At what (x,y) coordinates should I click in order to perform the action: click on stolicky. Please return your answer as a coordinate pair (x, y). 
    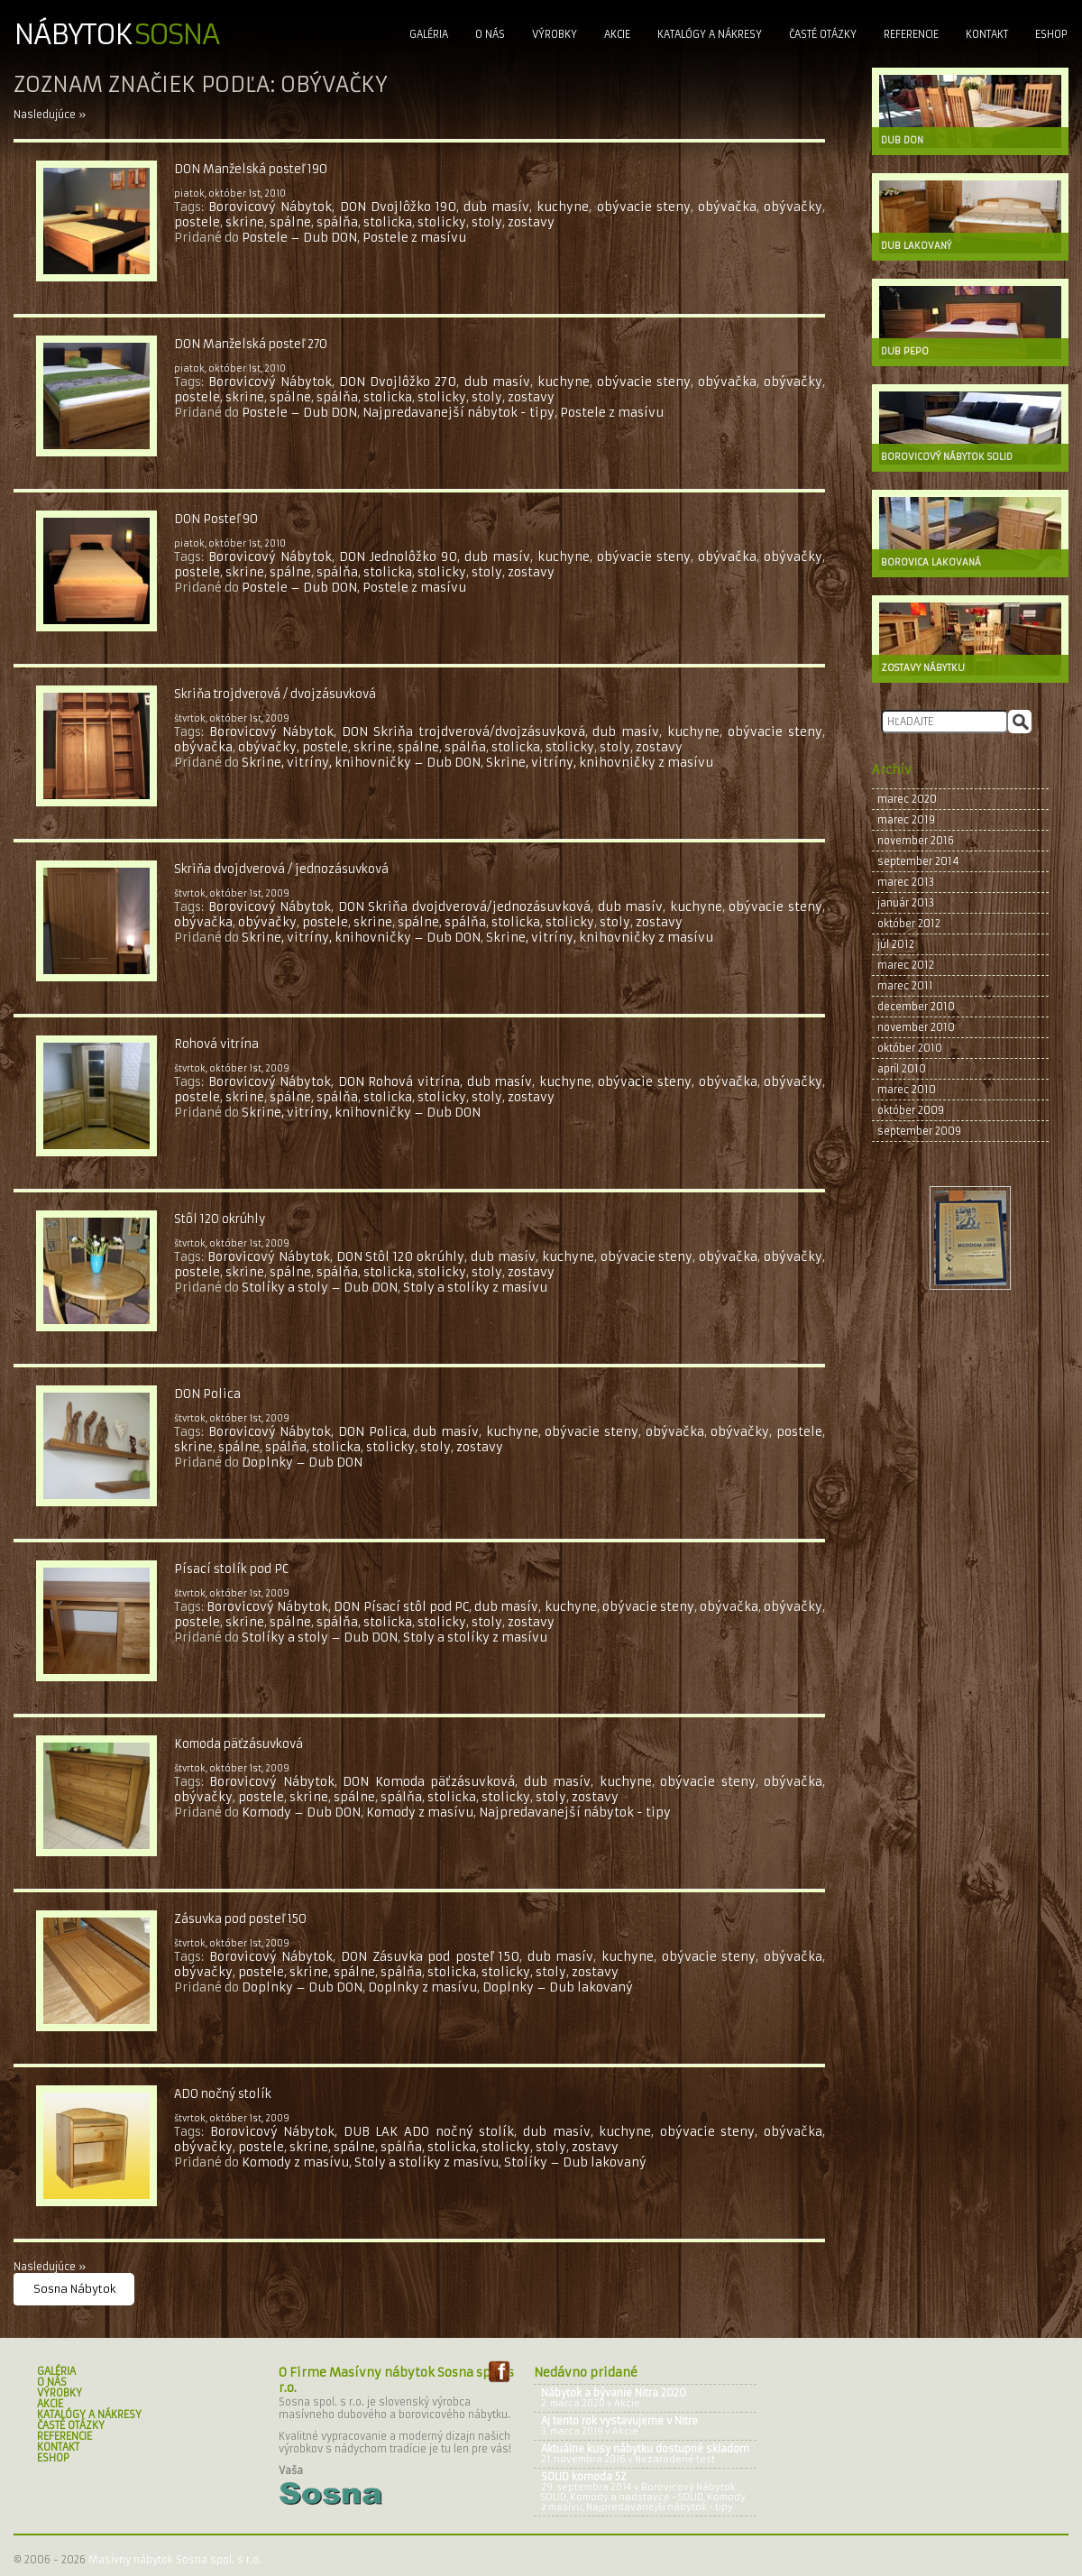
    Looking at the image, I should click on (441, 222).